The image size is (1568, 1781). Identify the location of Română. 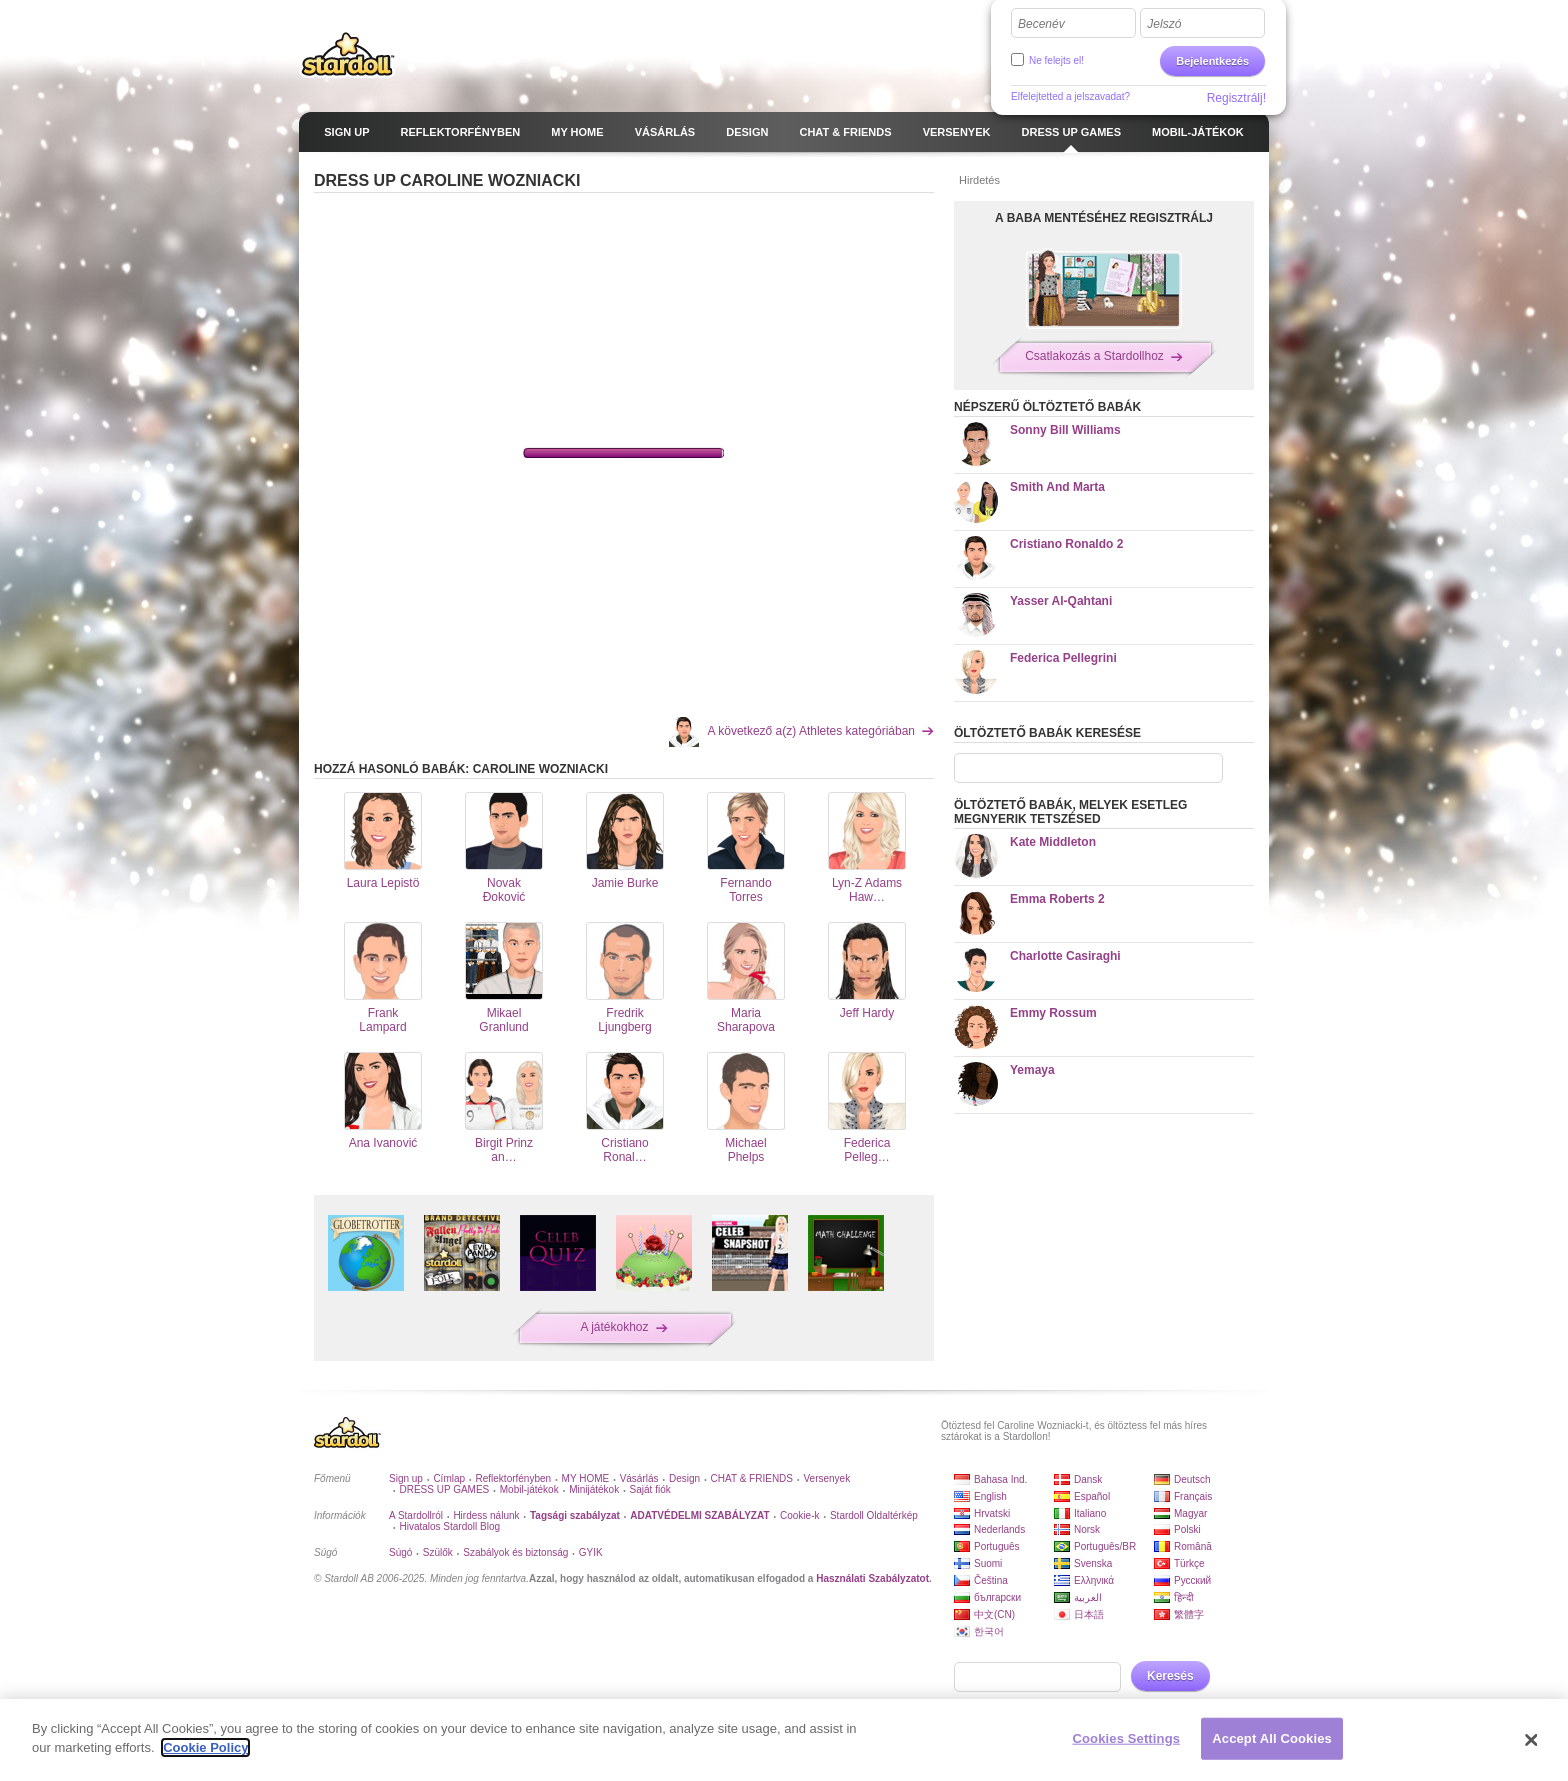
(1193, 1546).